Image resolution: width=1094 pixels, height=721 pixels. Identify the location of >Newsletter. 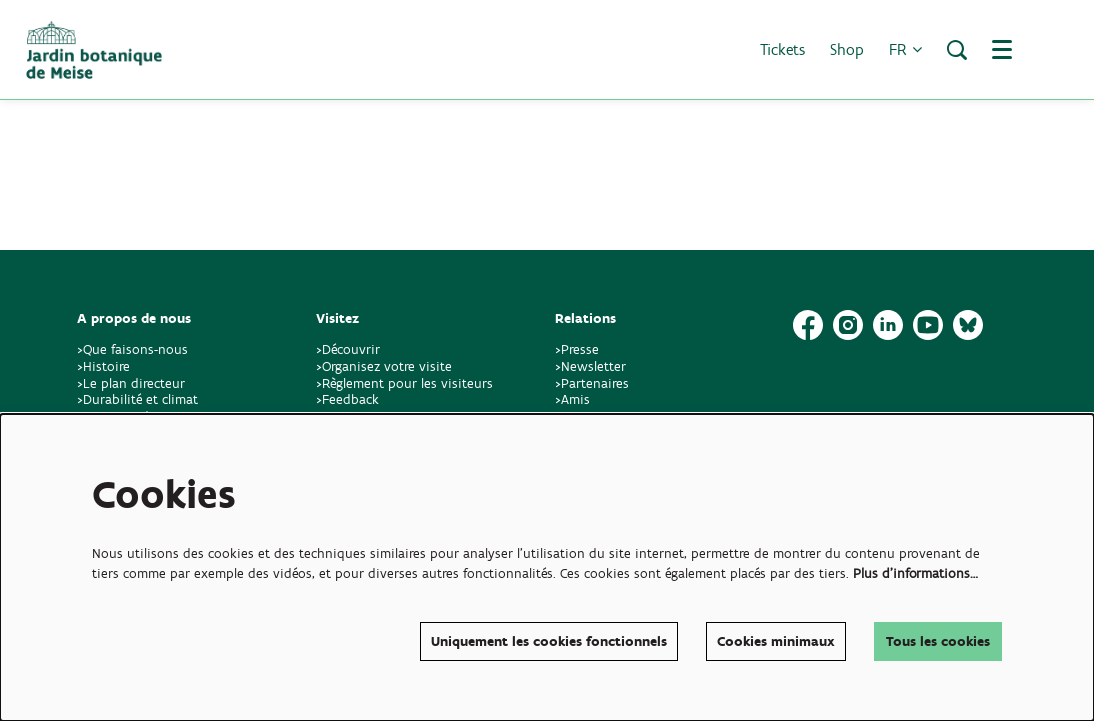
(590, 366).